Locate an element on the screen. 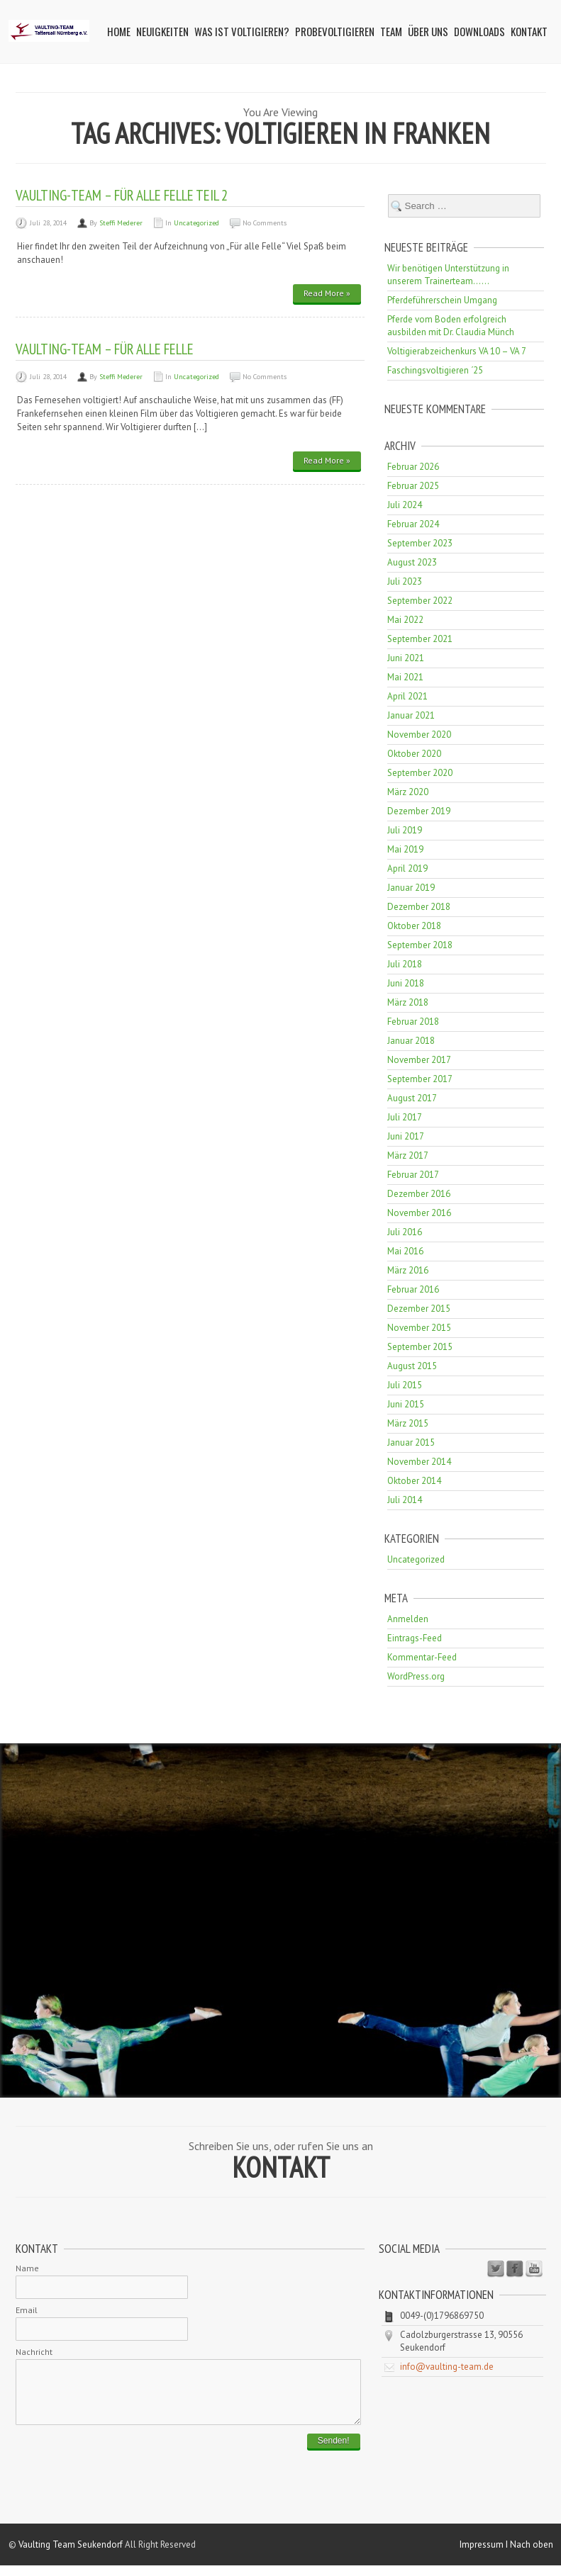 The height and width of the screenshot is (2576, 561). Nachricht is located at coordinates (34, 2351).